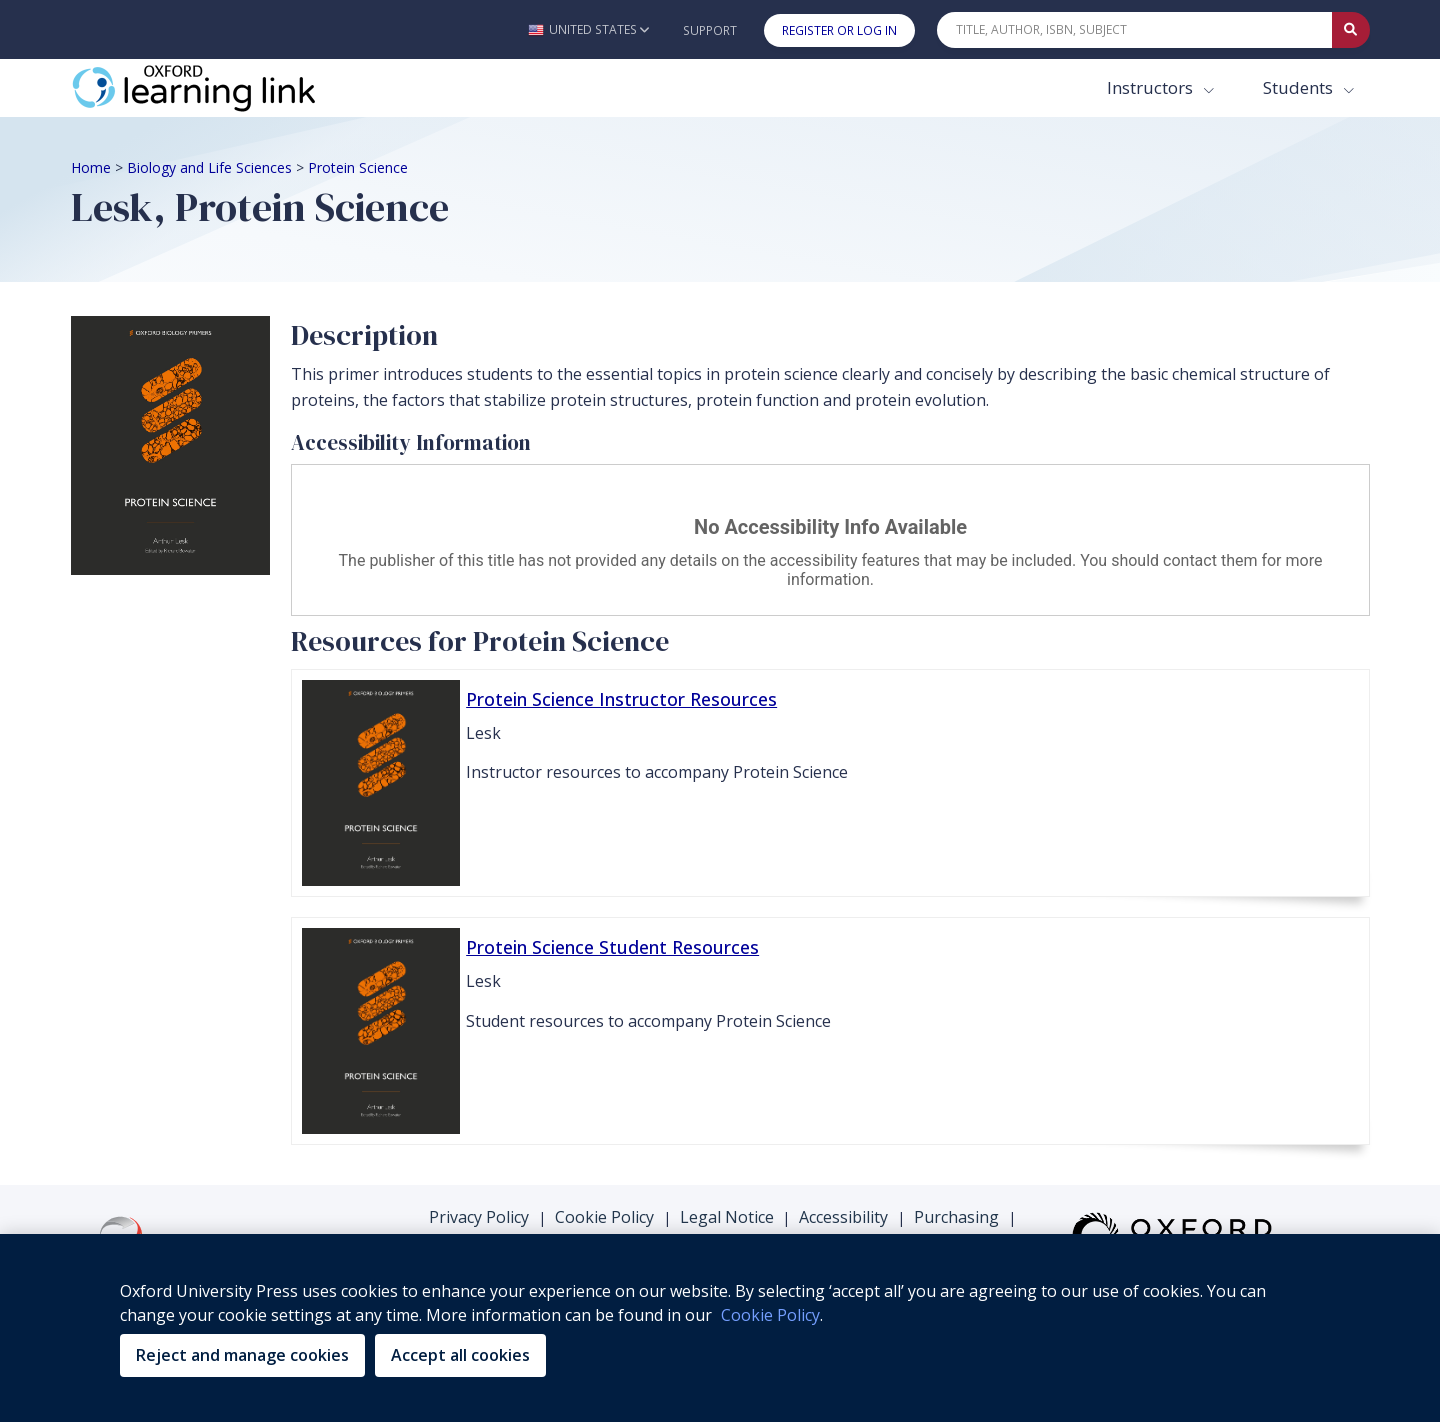 The width and height of the screenshot is (1440, 1422). Describe the element at coordinates (720, 1328) in the screenshot. I see `[region]` at that location.